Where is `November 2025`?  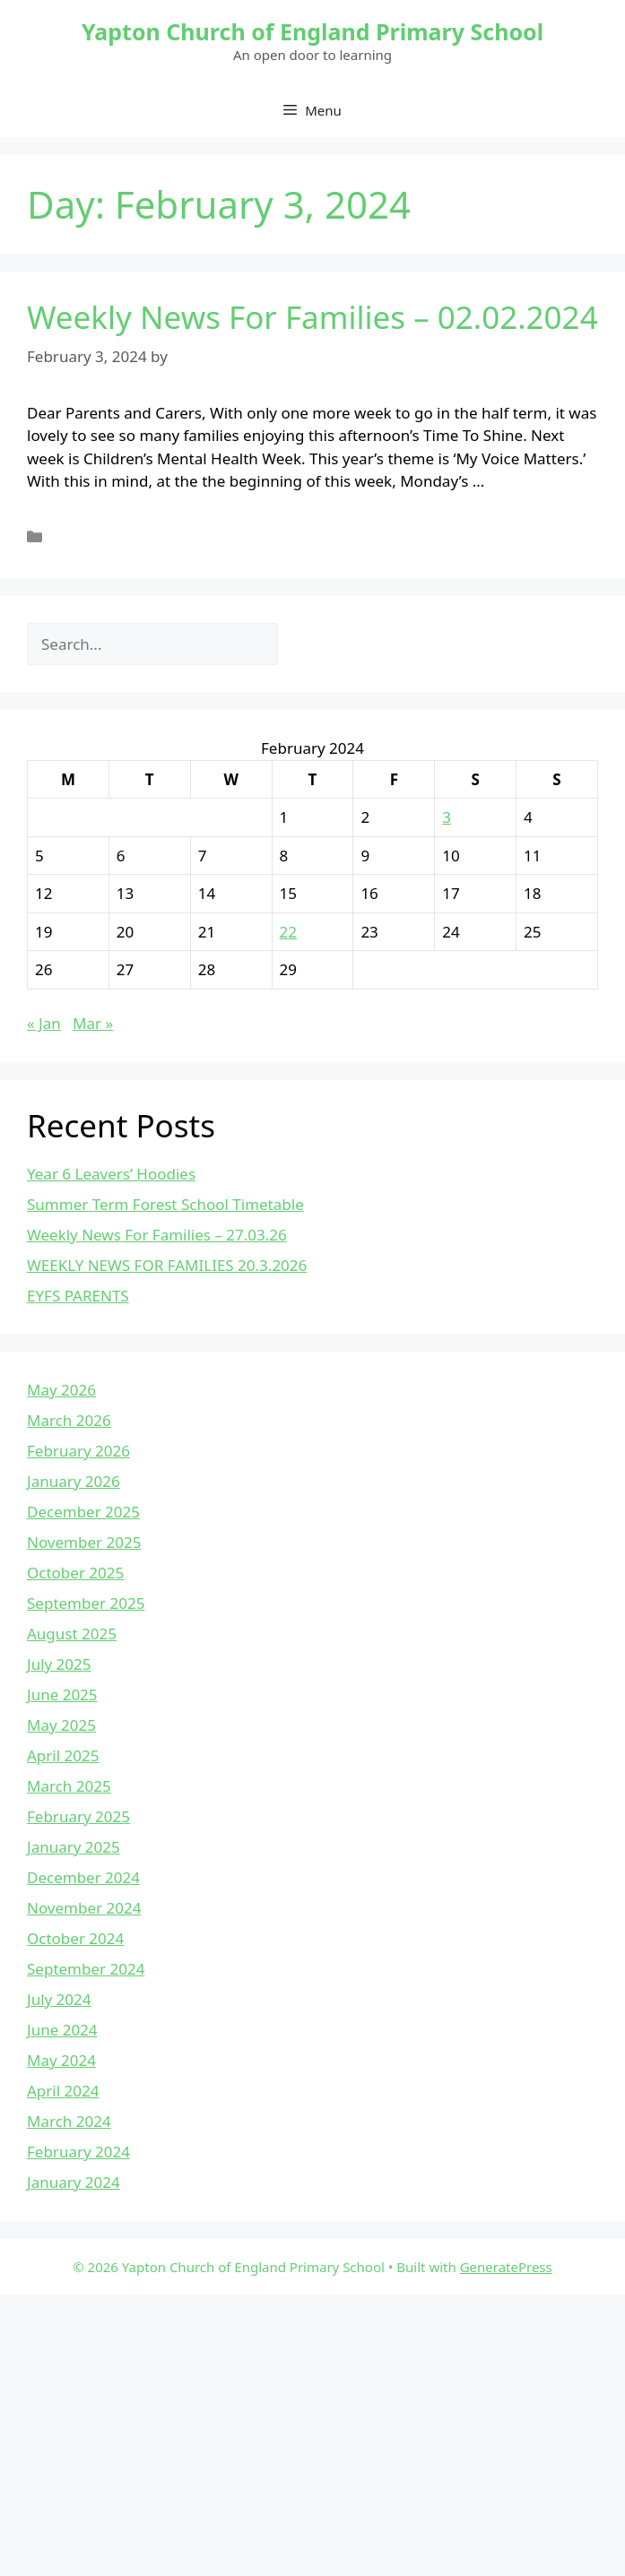
November 2025 is located at coordinates (84, 1542).